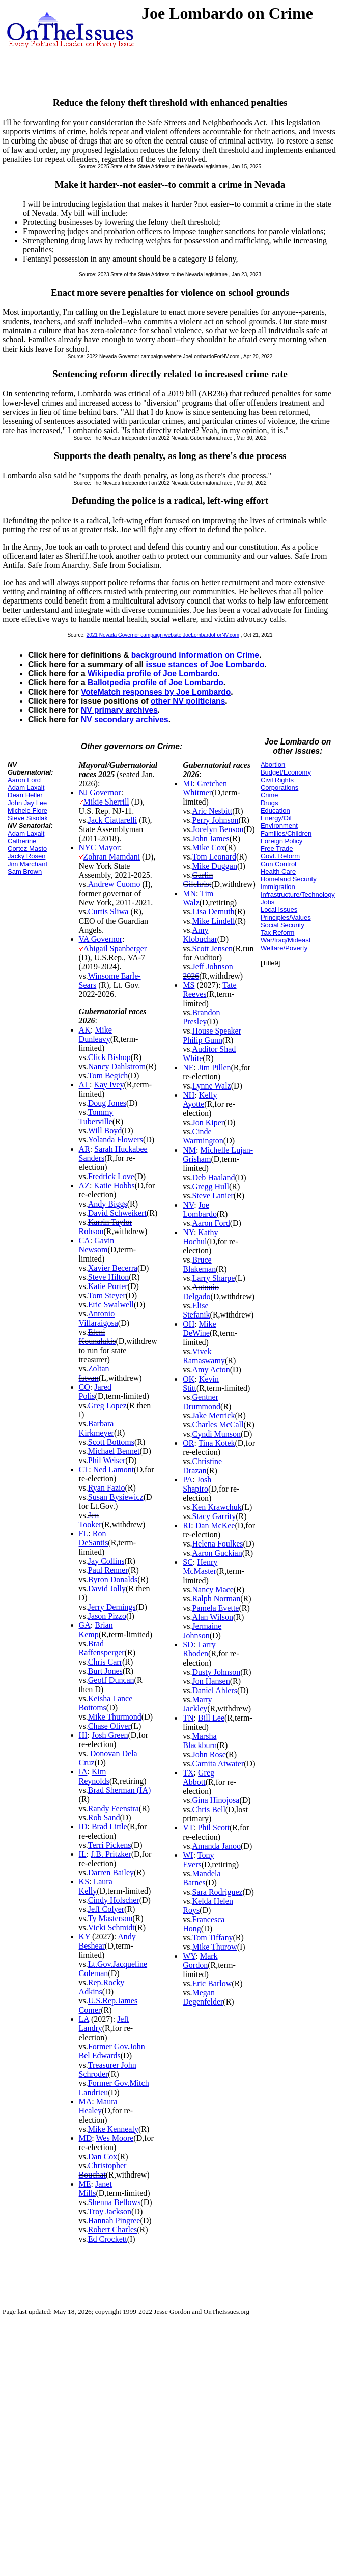 The image size is (340, 2576). What do you see at coordinates (119, 1790) in the screenshot?
I see `Brad Sherman (IA)` at bounding box center [119, 1790].